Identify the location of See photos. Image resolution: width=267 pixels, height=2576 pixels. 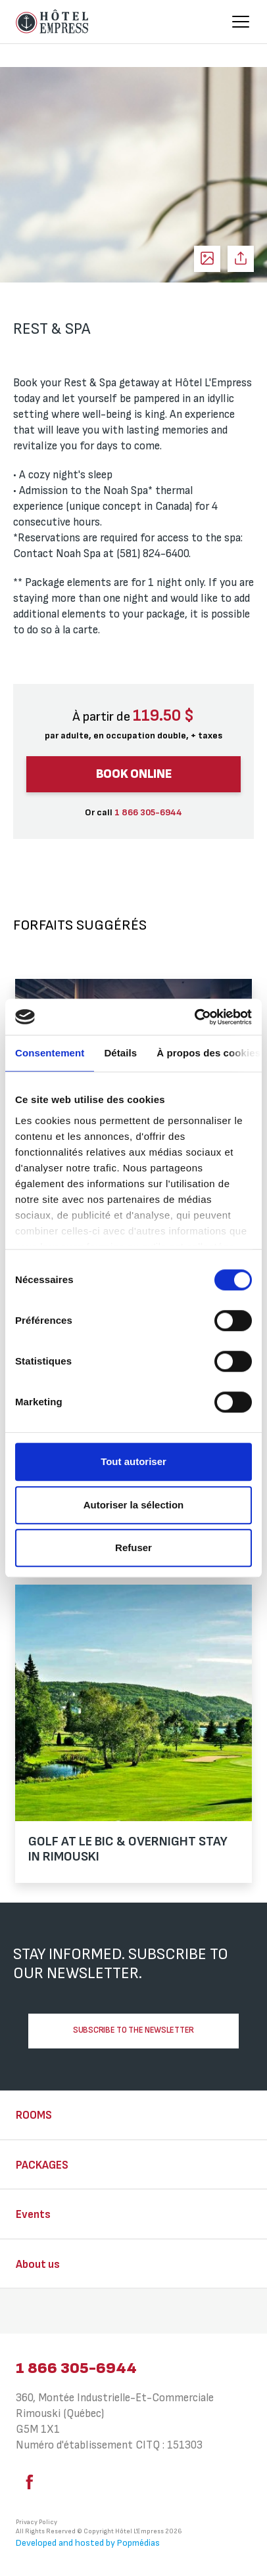
(207, 259).